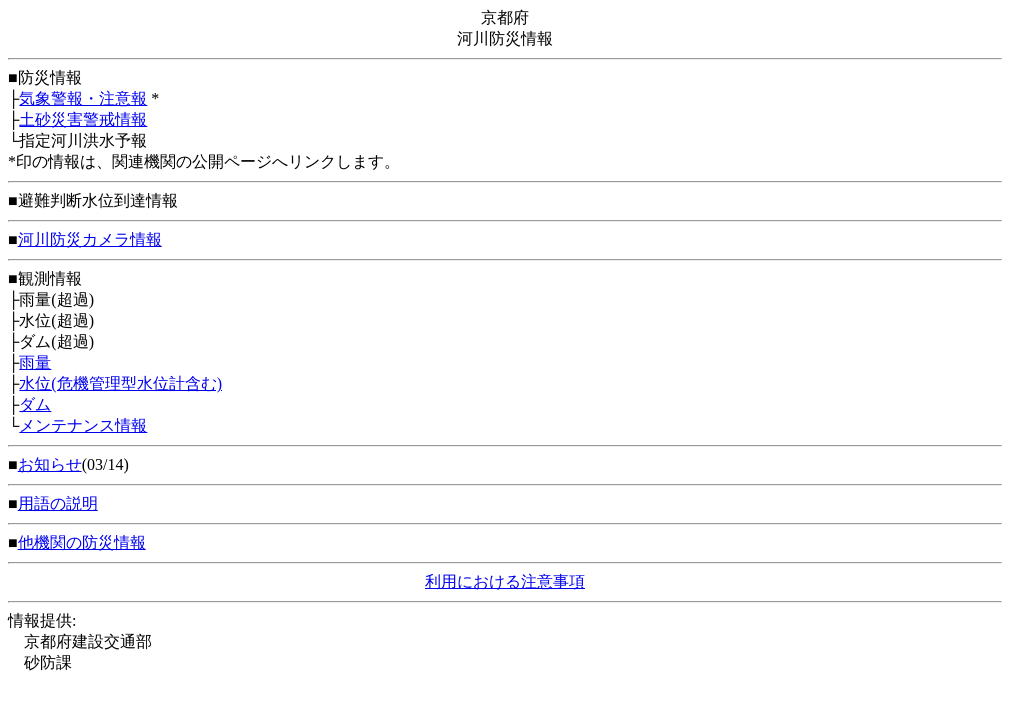  What do you see at coordinates (83, 98) in the screenshot?
I see `気象警報・注意報` at bounding box center [83, 98].